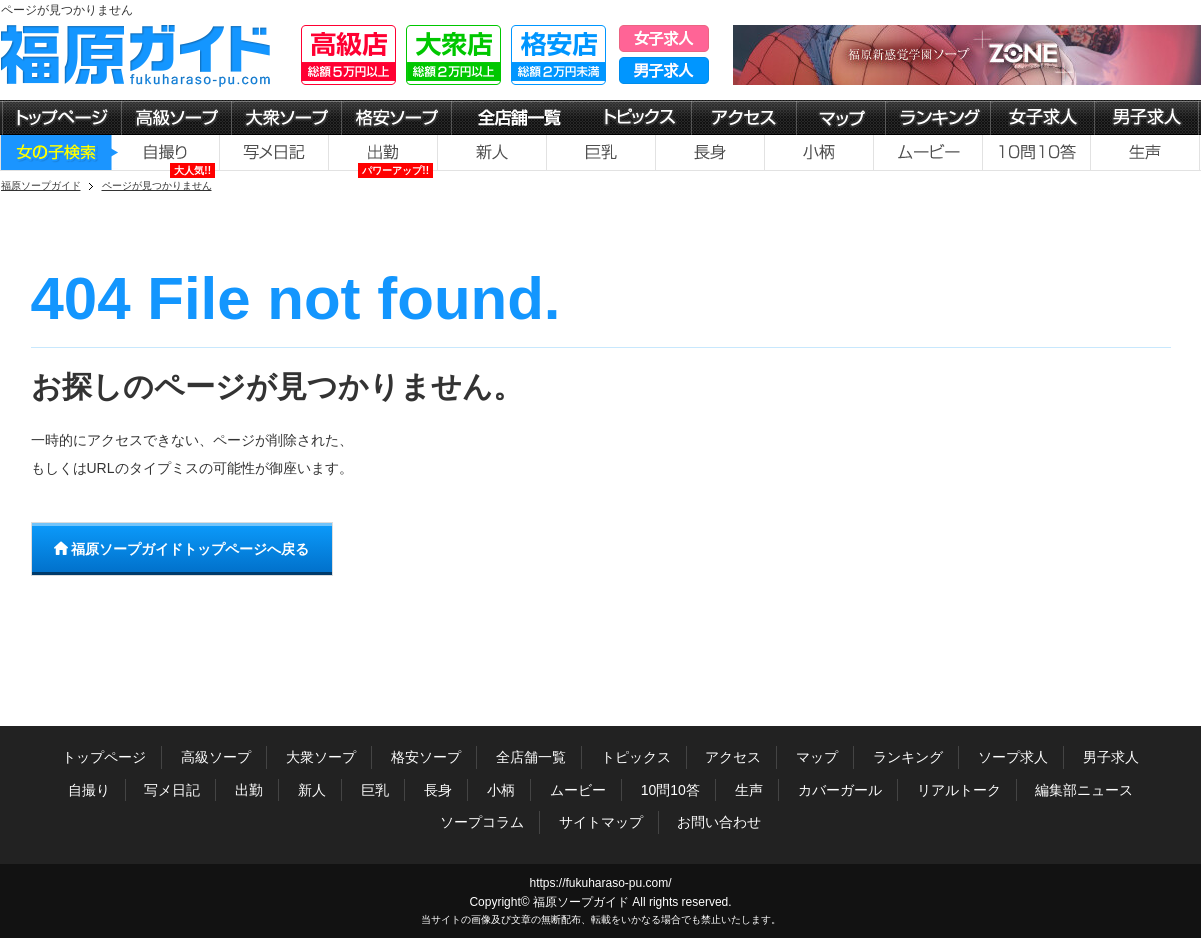  Describe the element at coordinates (581, 902) in the screenshot. I see `福原ソープガイド` at that location.